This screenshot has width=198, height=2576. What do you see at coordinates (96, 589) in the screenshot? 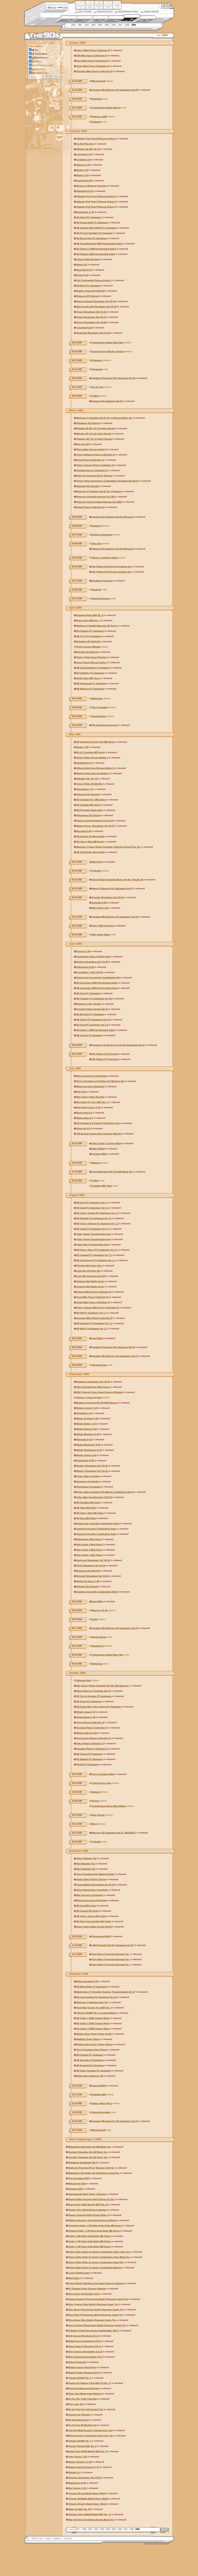
I see `Gasaraki` at bounding box center [96, 589].